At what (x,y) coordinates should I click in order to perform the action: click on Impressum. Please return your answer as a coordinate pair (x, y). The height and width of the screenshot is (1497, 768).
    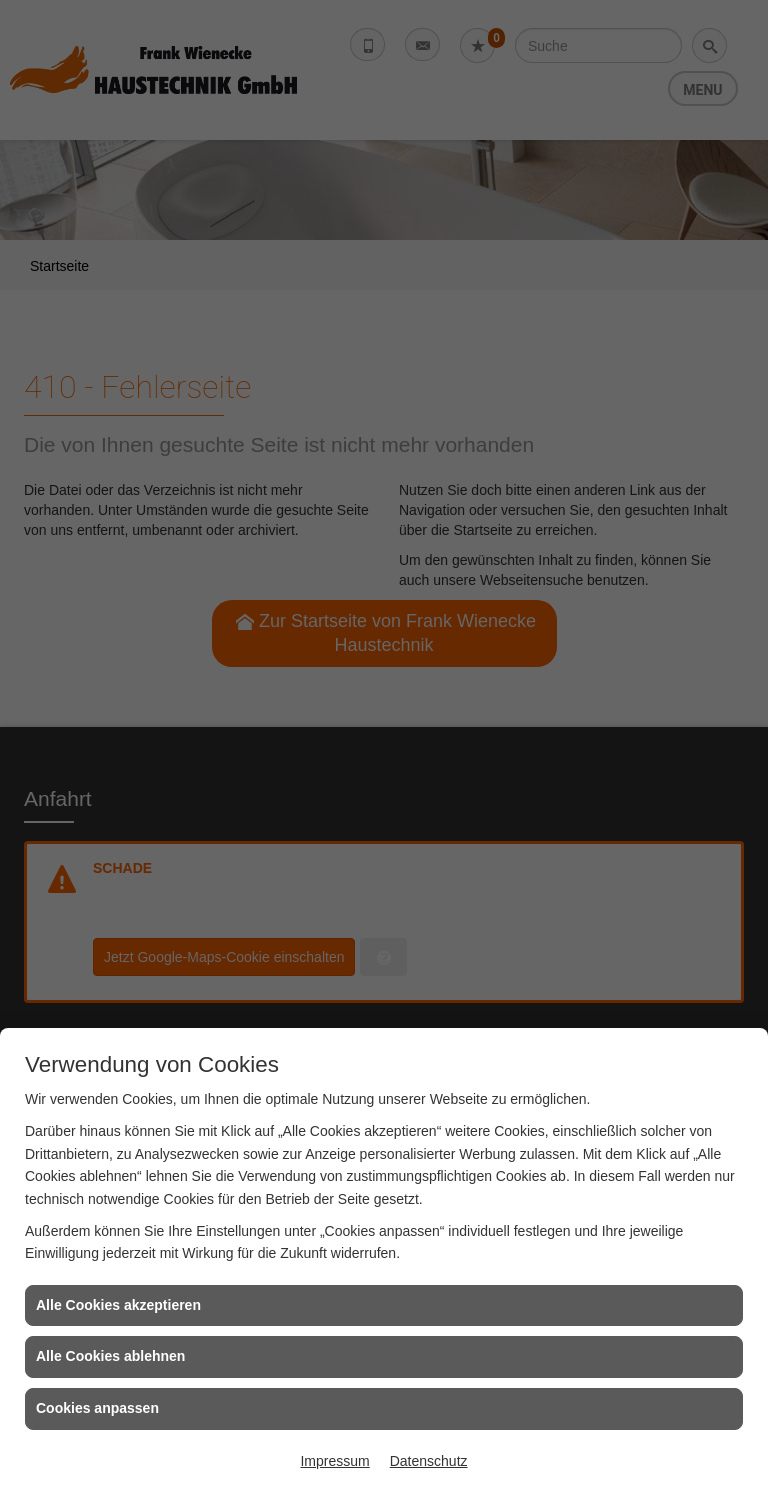
    Looking at the image, I should click on (334, 1461).